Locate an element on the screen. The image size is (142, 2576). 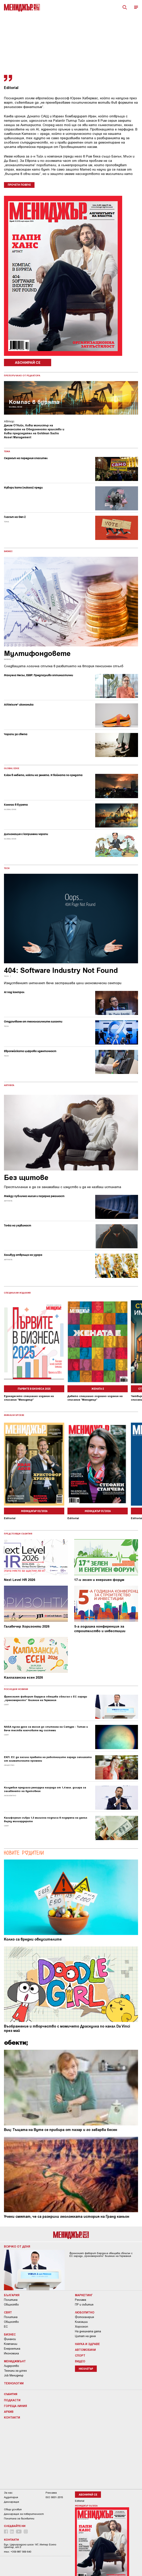
Любопитно is located at coordinates (10, 1796).